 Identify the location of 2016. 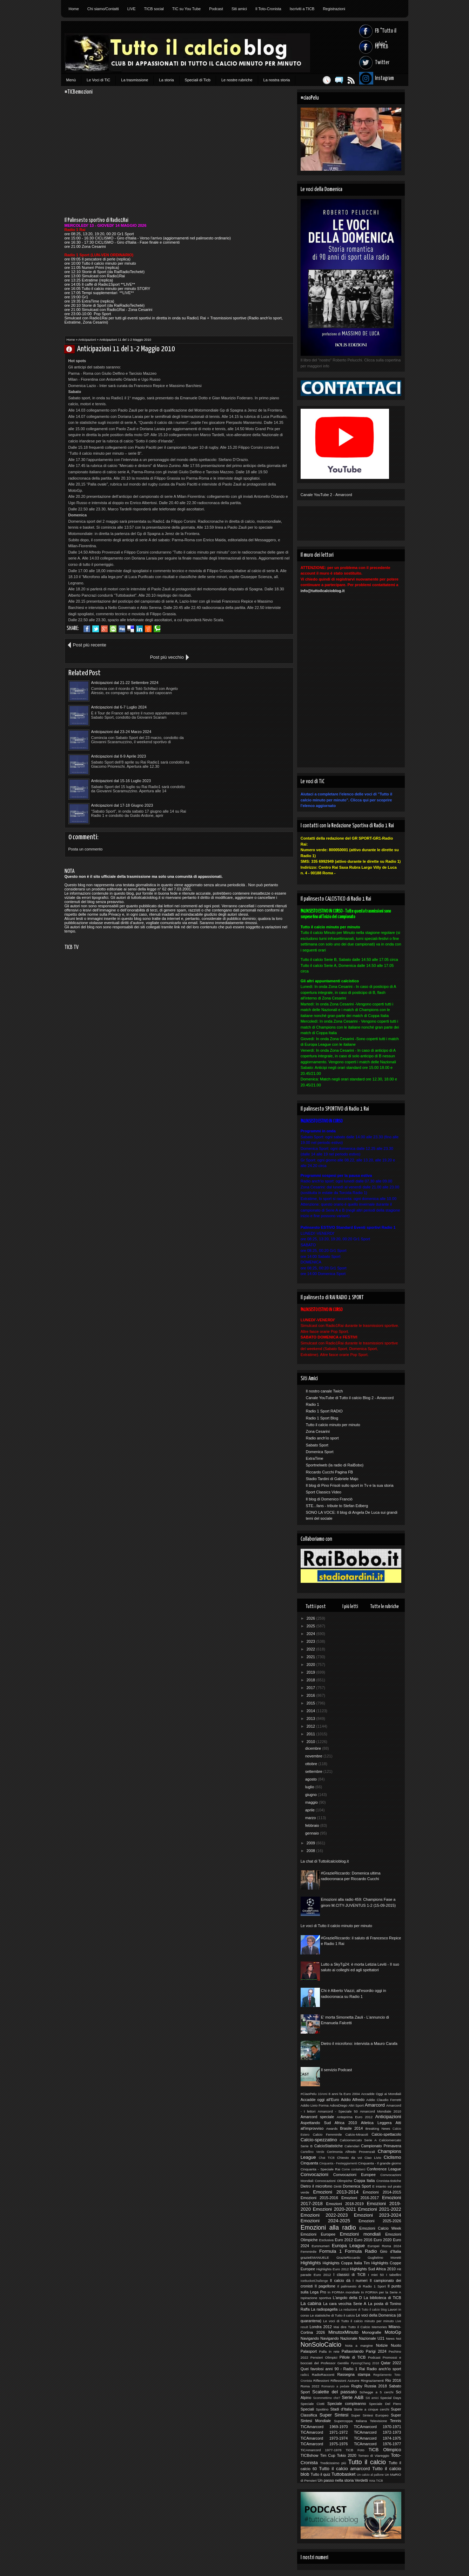
(311, 1695).